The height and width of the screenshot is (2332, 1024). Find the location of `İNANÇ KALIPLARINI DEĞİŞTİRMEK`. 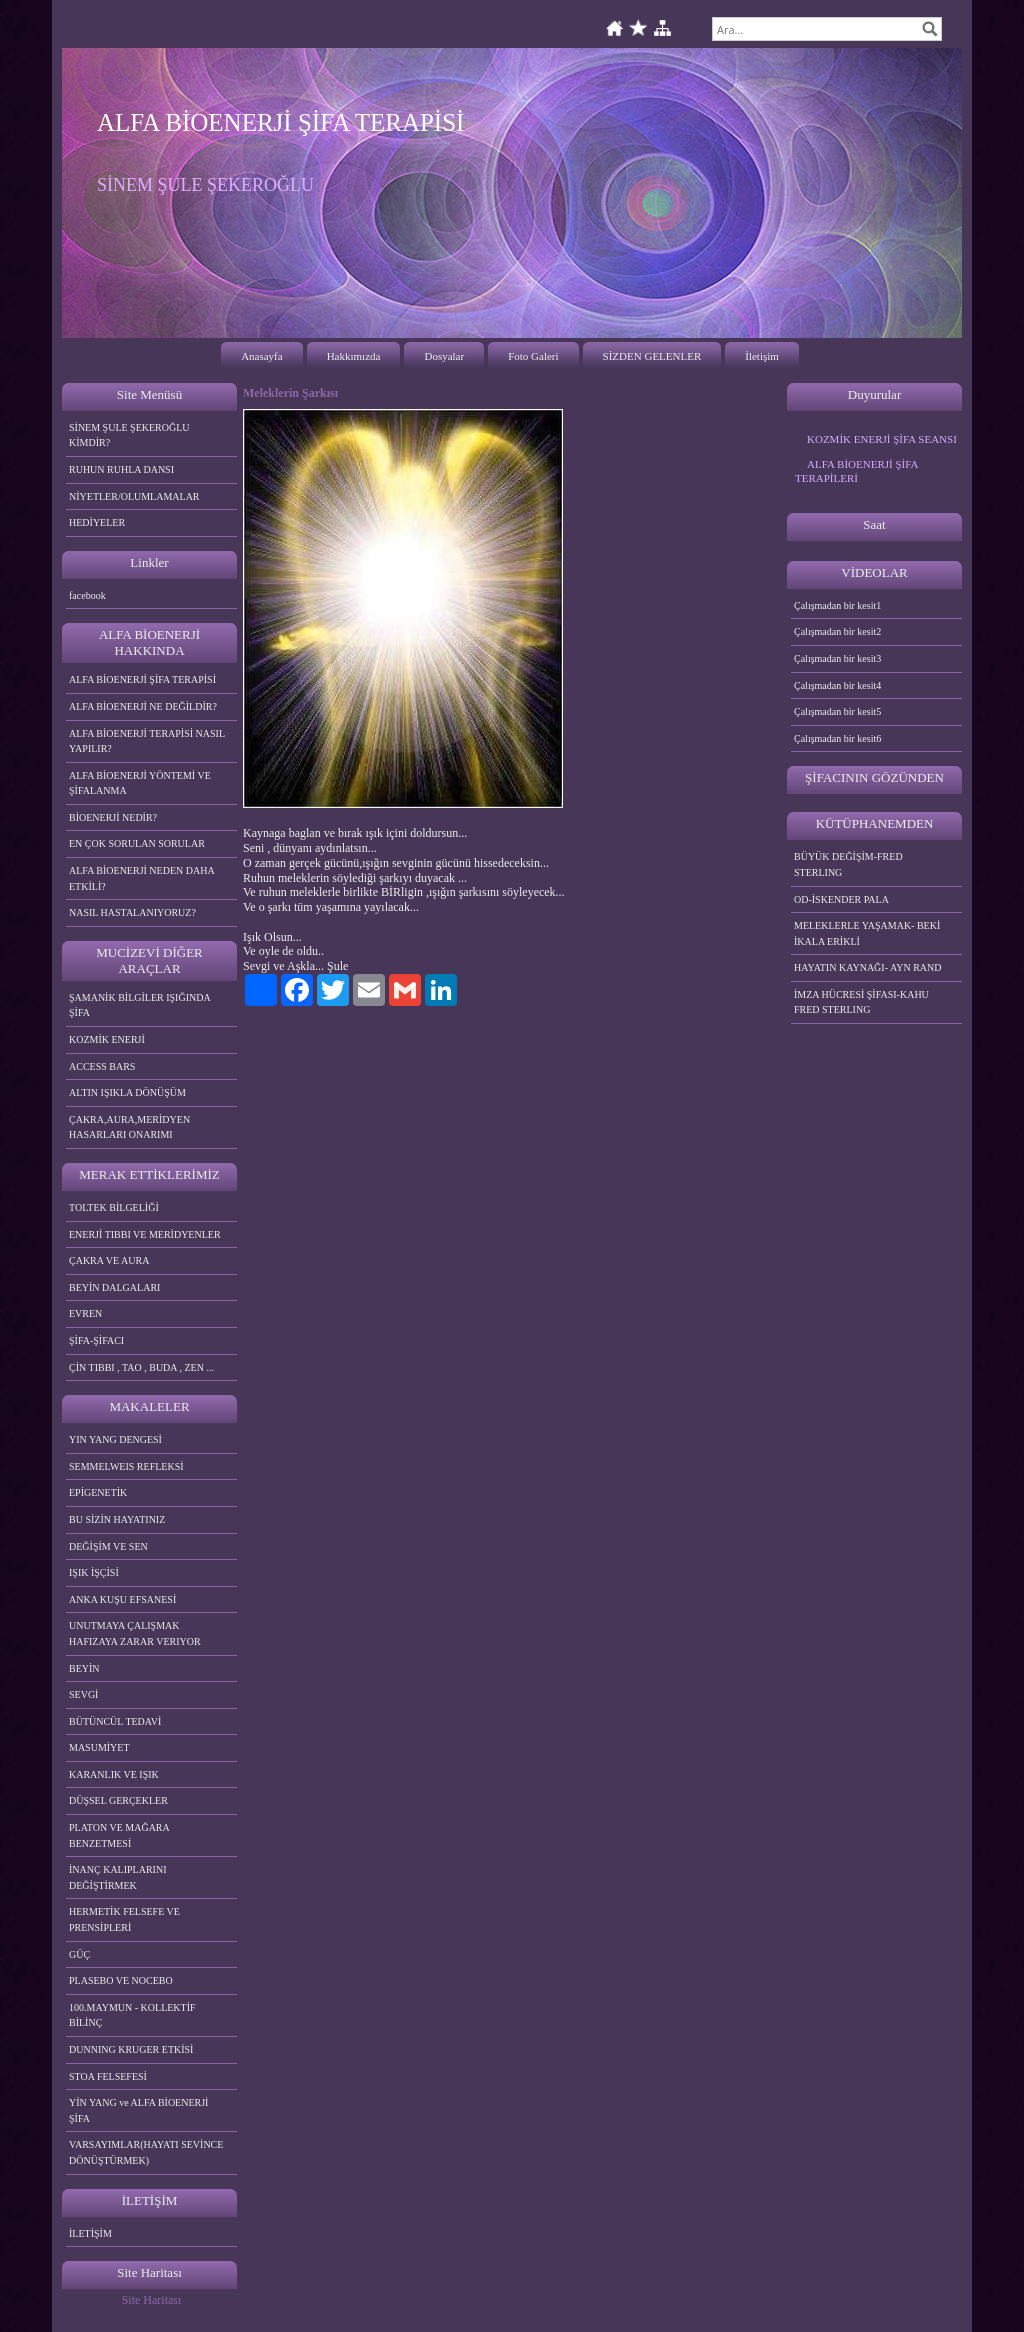

İNANÇ KALIPLARINI DEĞİŞTİRMEK is located at coordinates (118, 1877).